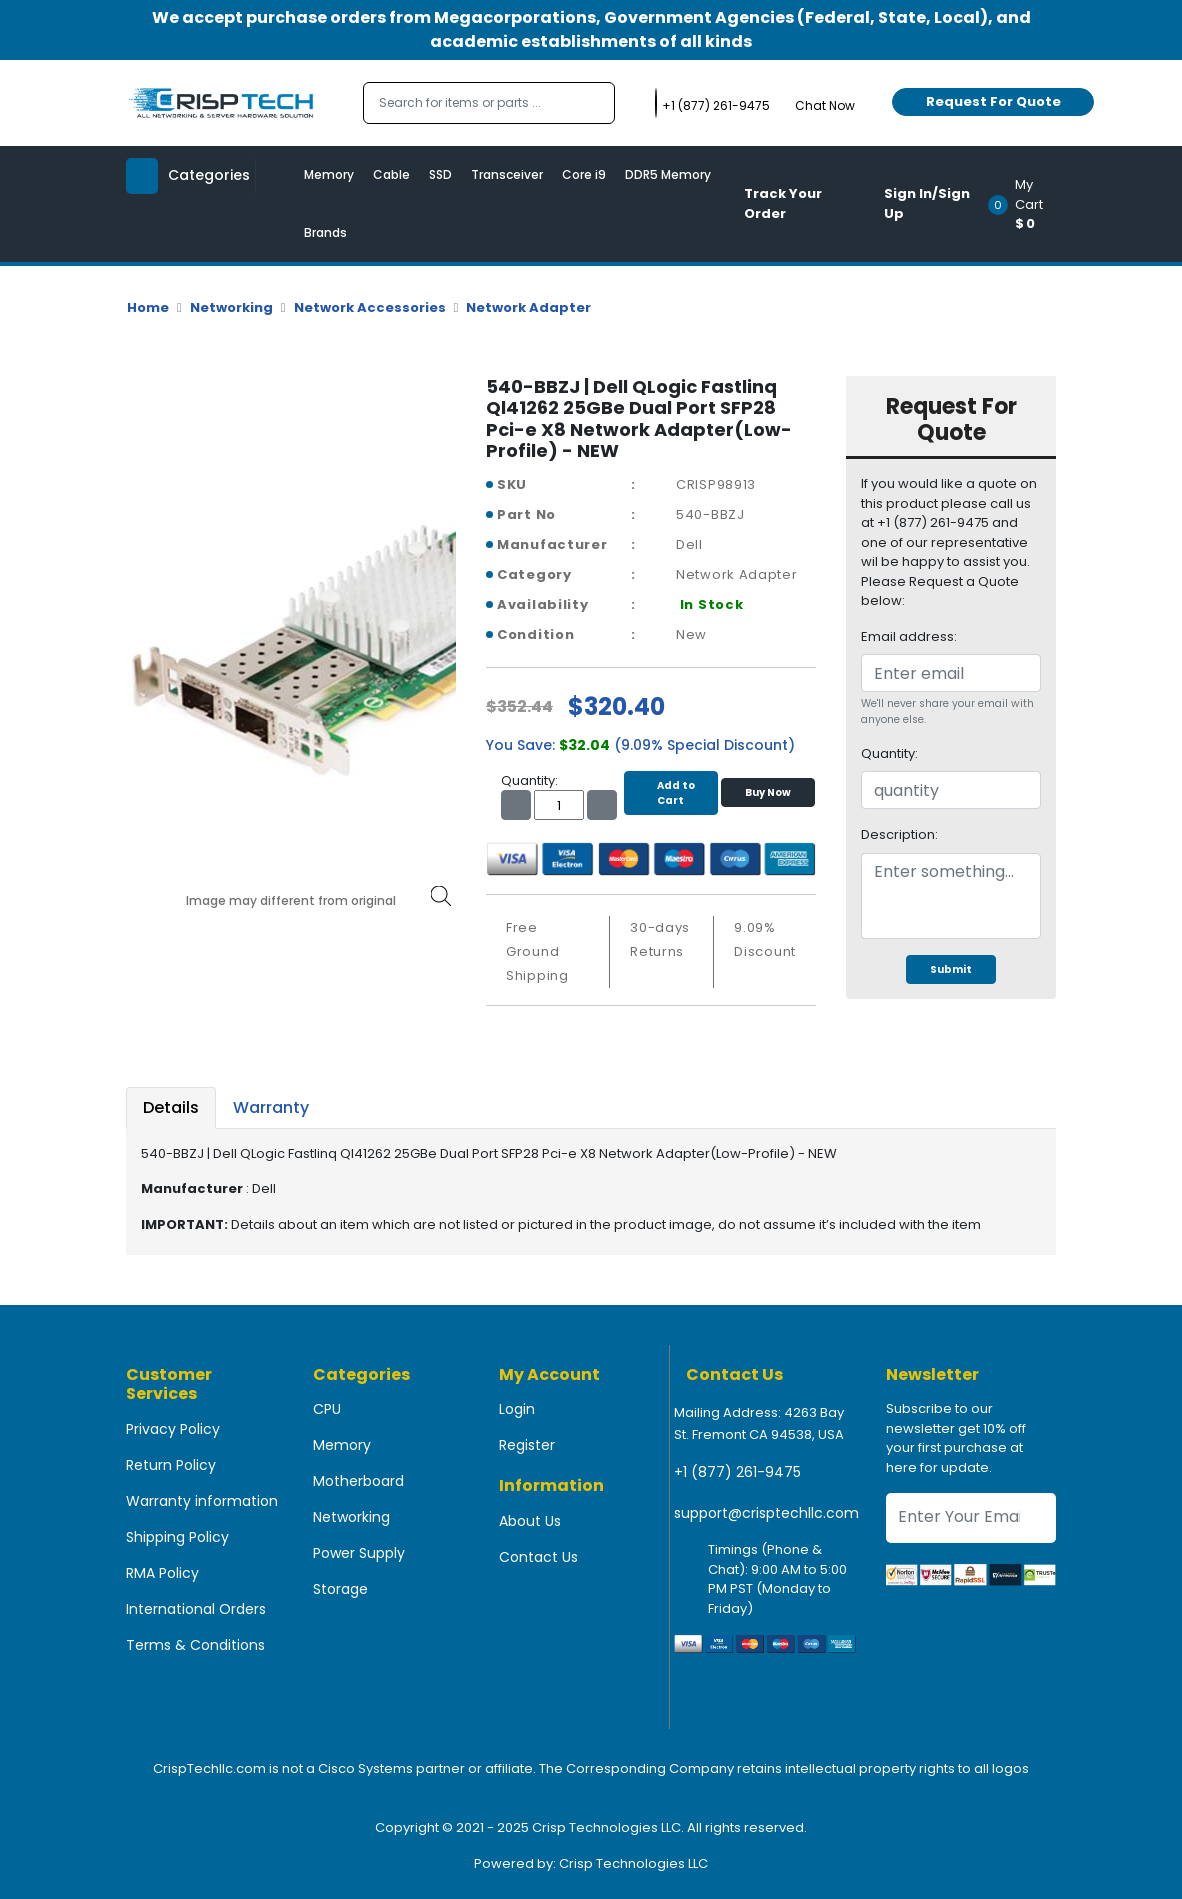 The image size is (1182, 1899). What do you see at coordinates (668, 174) in the screenshot?
I see `DDR5 Memory` at bounding box center [668, 174].